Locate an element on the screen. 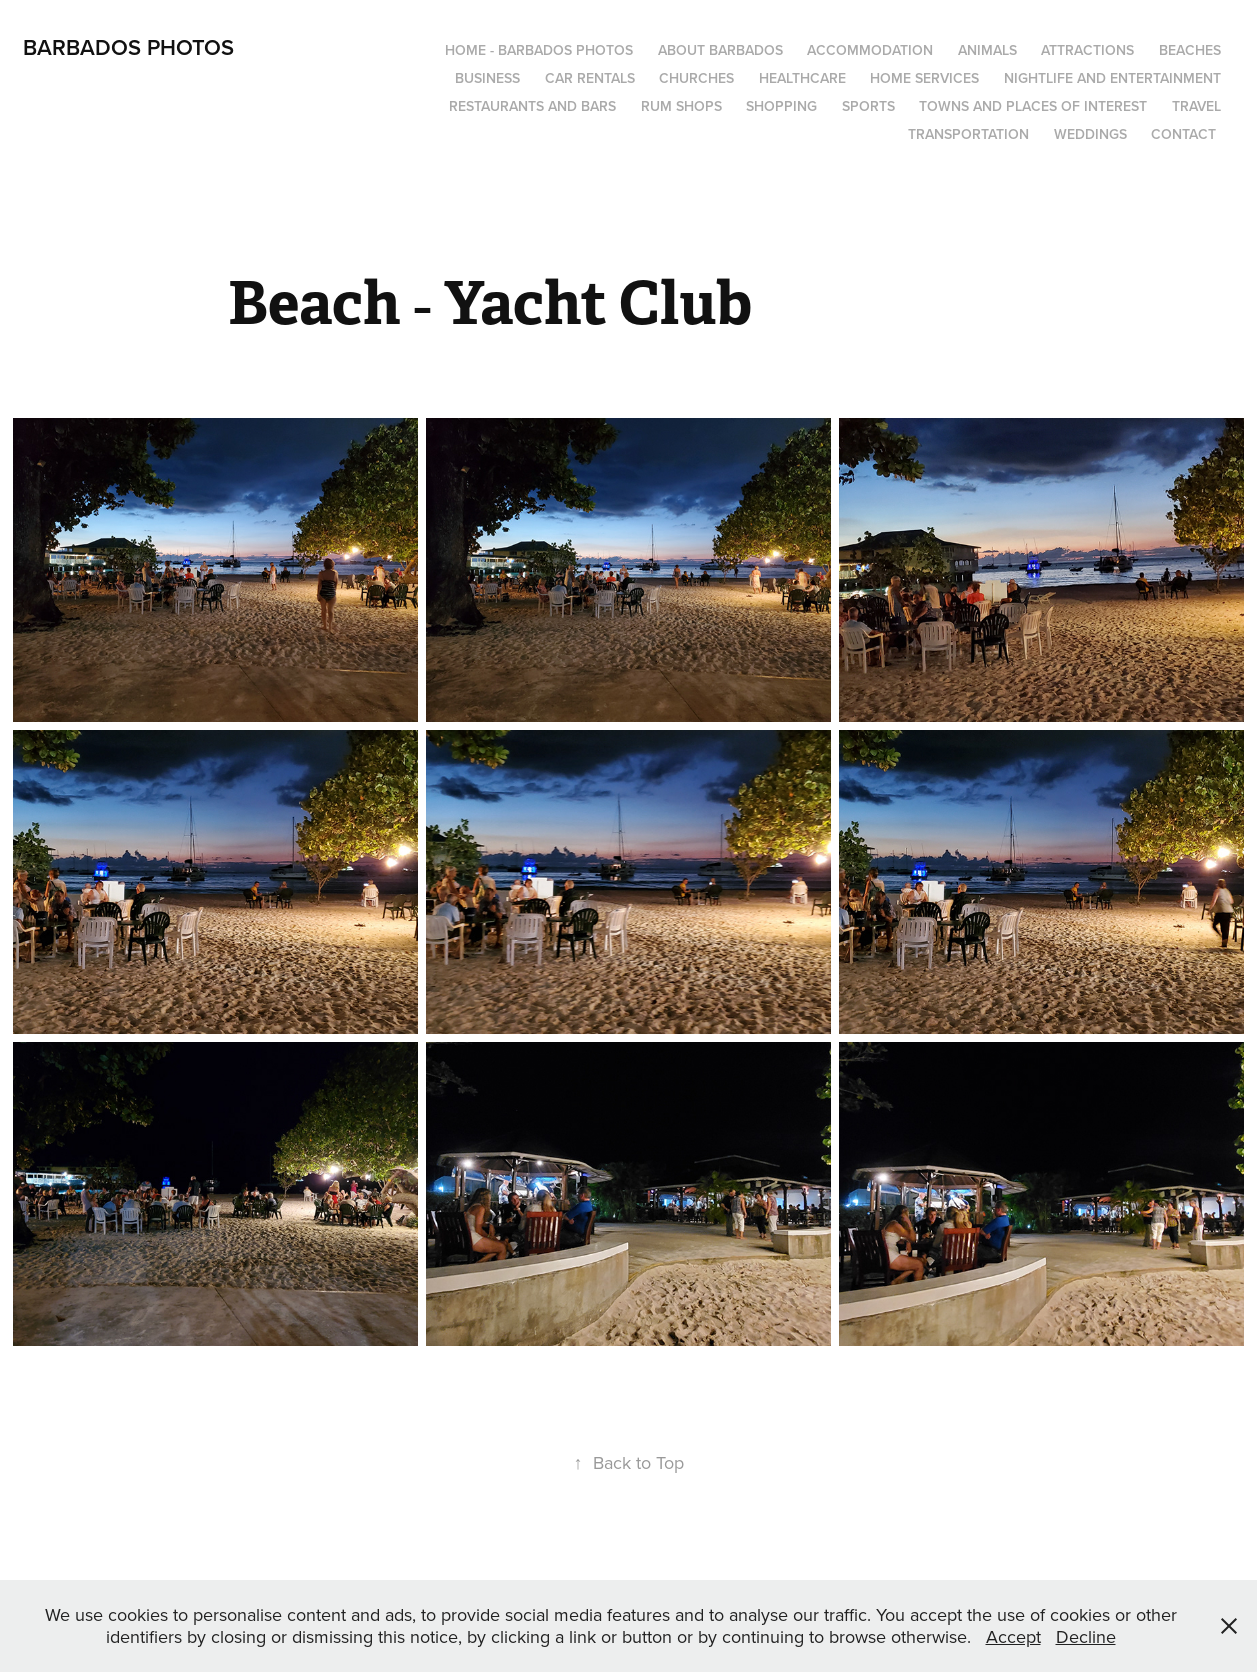  About Barbados is located at coordinates (720, 50).